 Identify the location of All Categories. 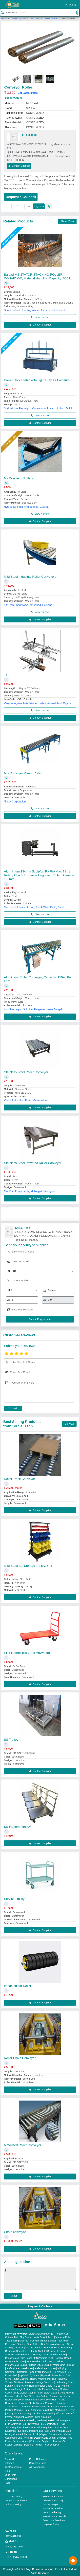
(36, 2467).